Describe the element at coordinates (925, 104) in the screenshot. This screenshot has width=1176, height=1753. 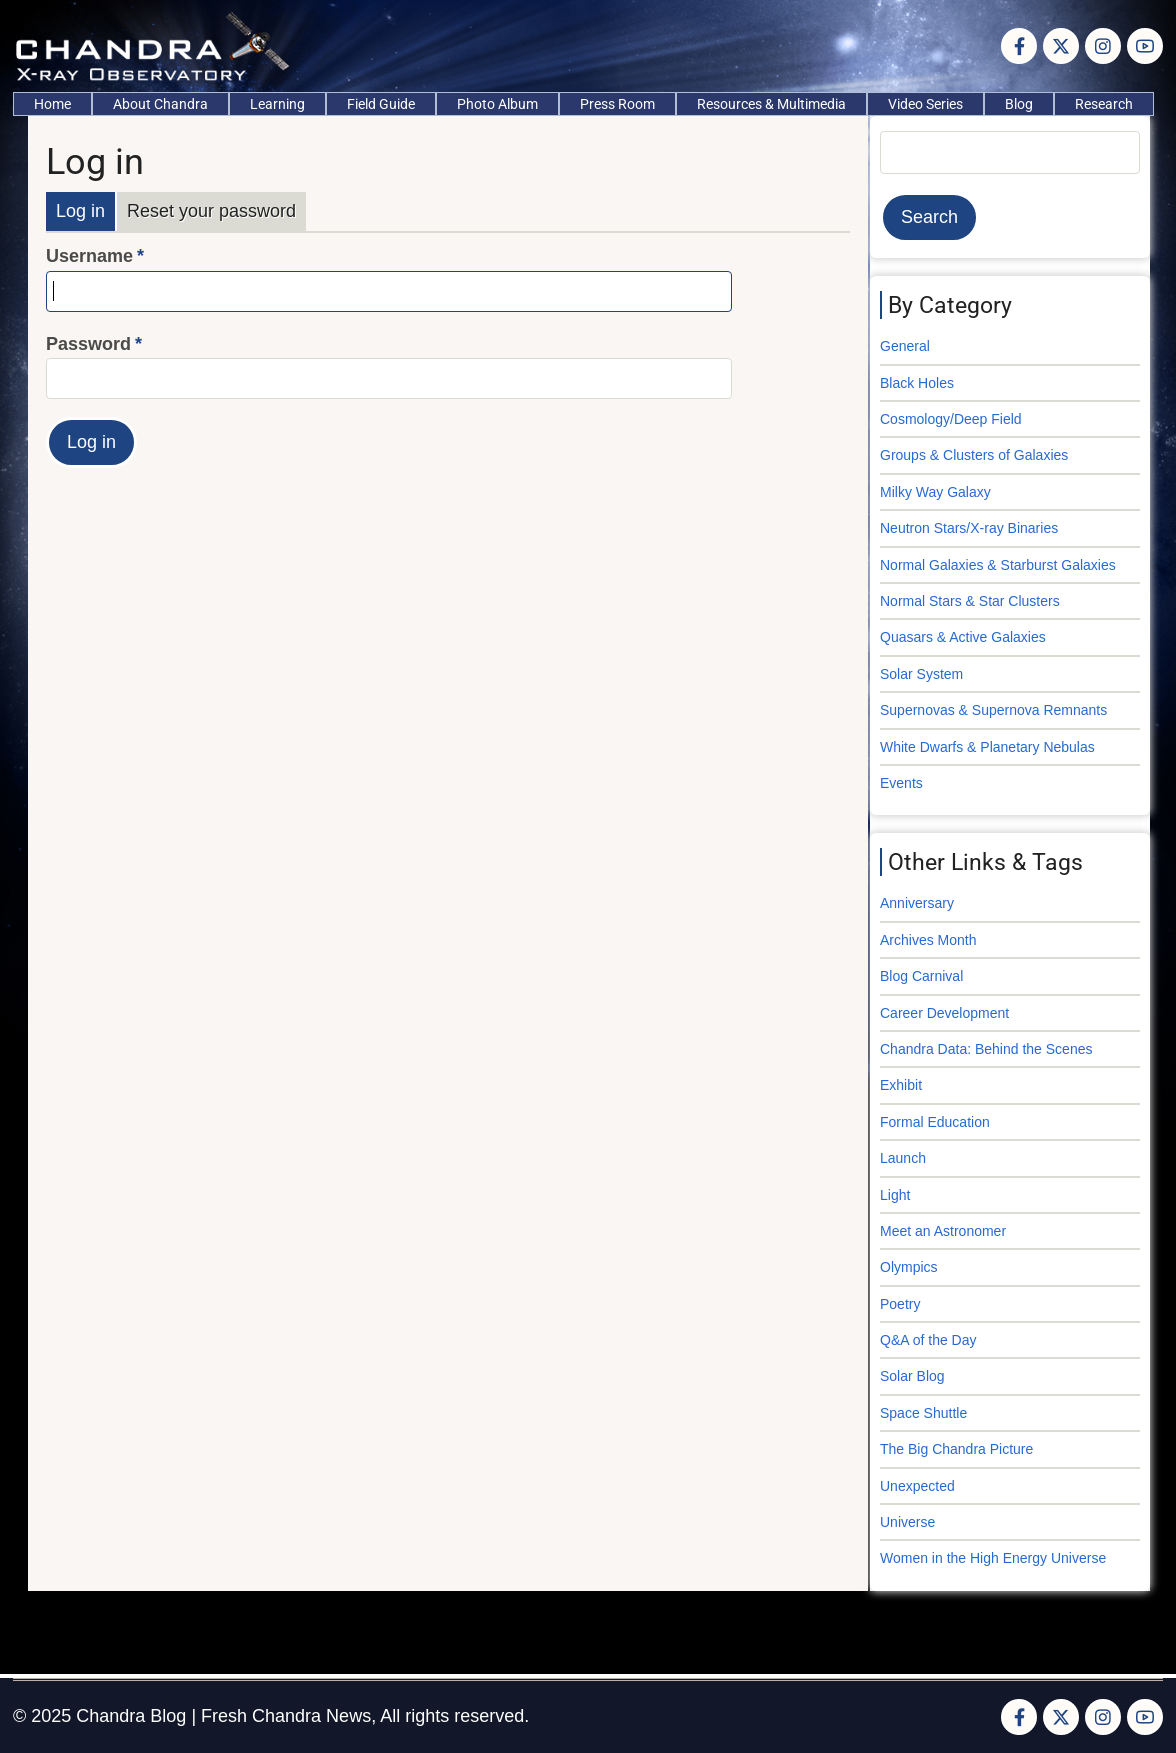
I see `Video Series` at that location.